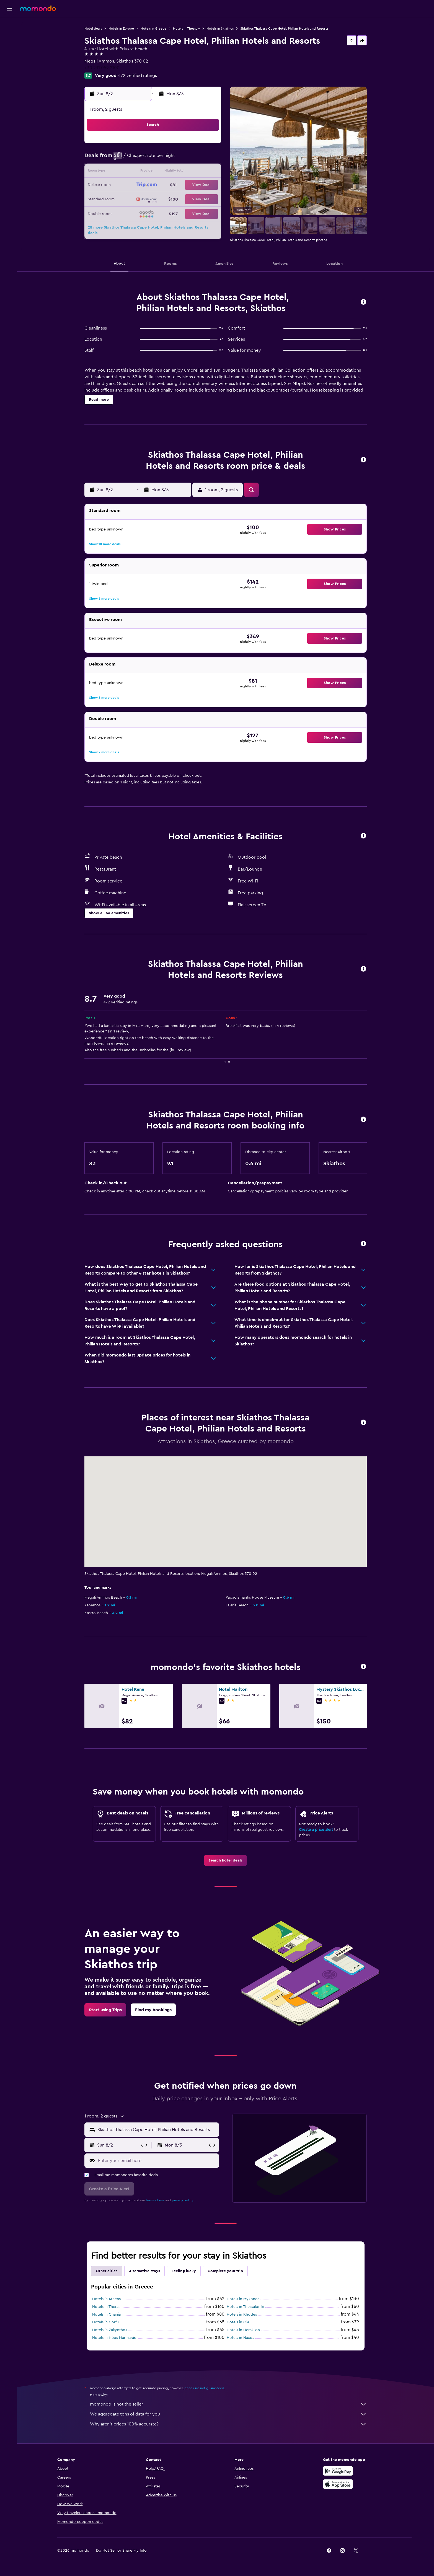  I want to click on Why aren’t prices 100% accurate?, so click(229, 2424).